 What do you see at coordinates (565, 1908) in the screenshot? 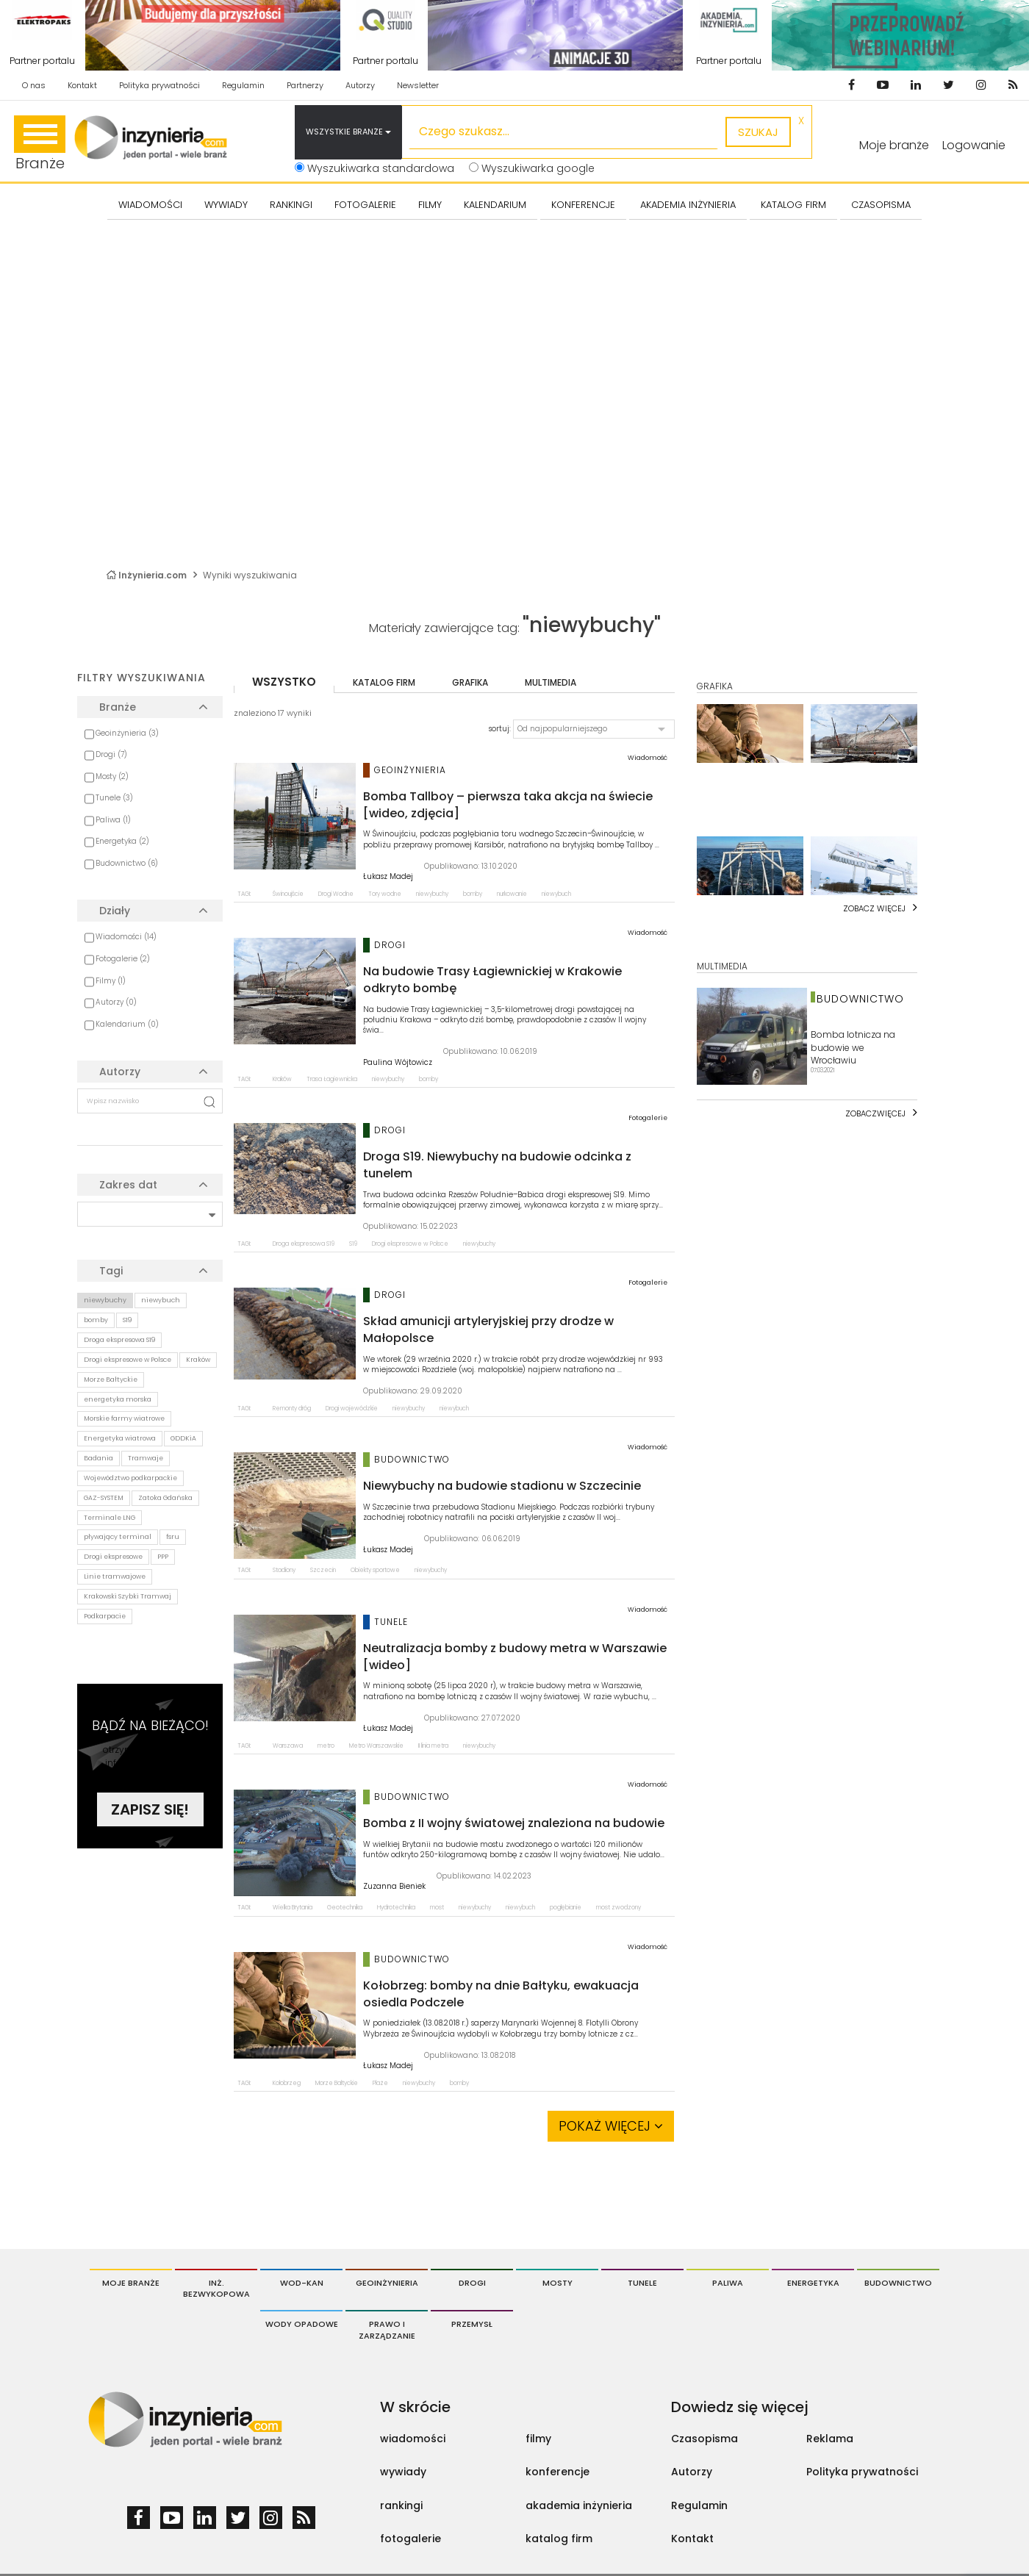
I see `pogłębianie` at bounding box center [565, 1908].